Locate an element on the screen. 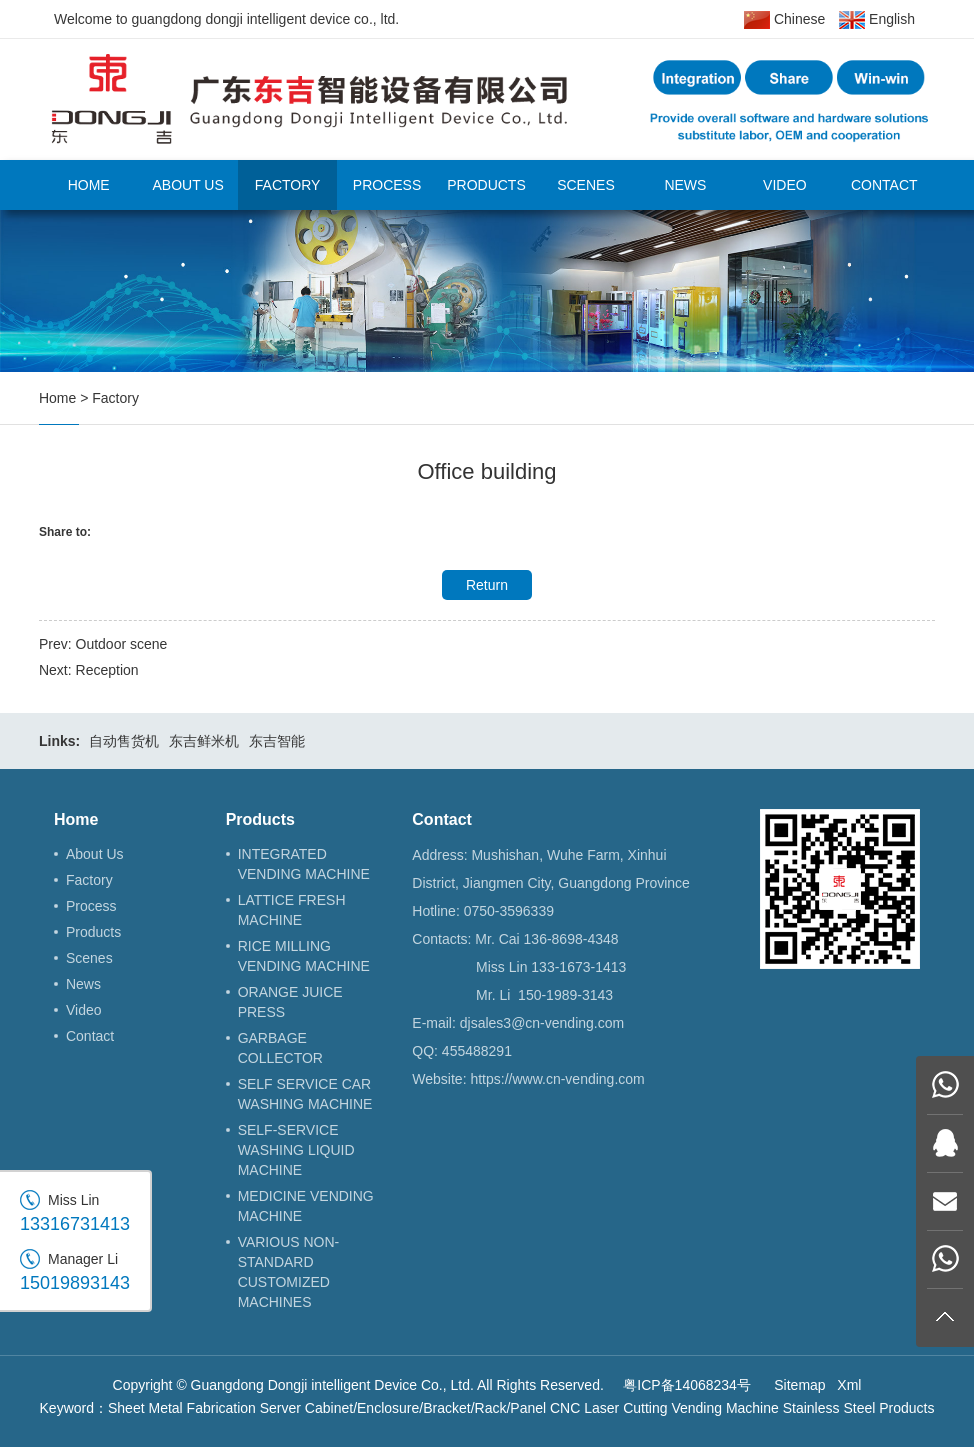 The image size is (974, 1447). Home is located at coordinates (89, 185).